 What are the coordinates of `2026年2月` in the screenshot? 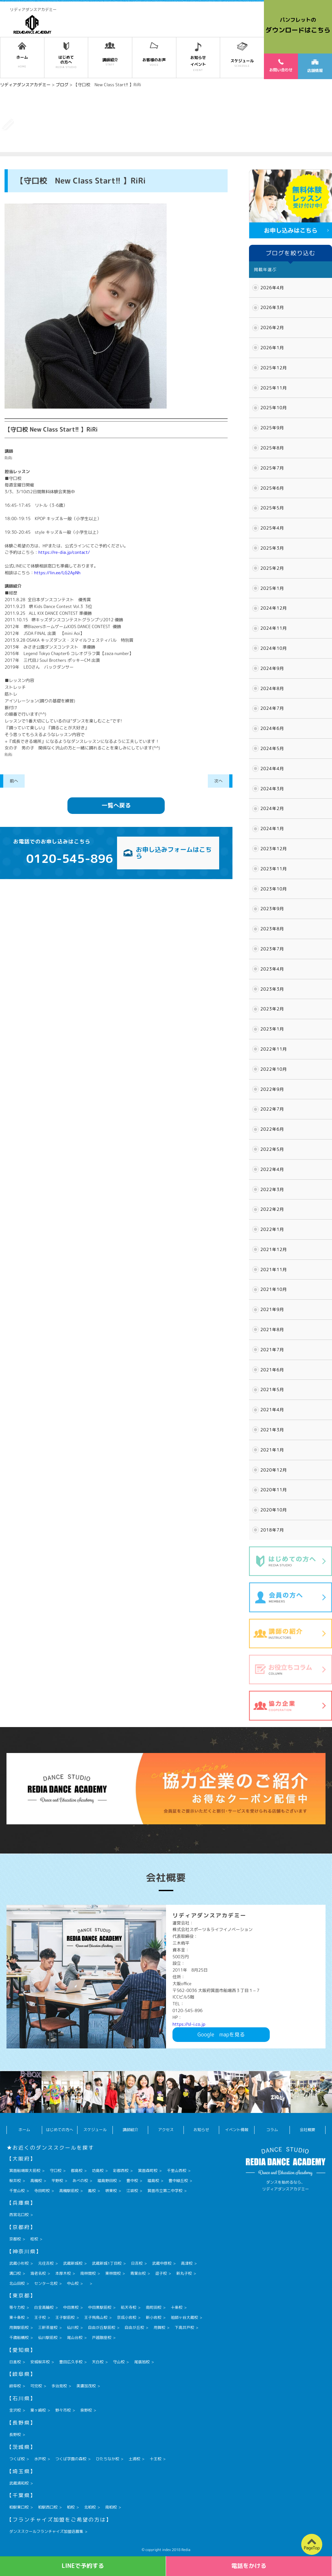 It's located at (272, 327).